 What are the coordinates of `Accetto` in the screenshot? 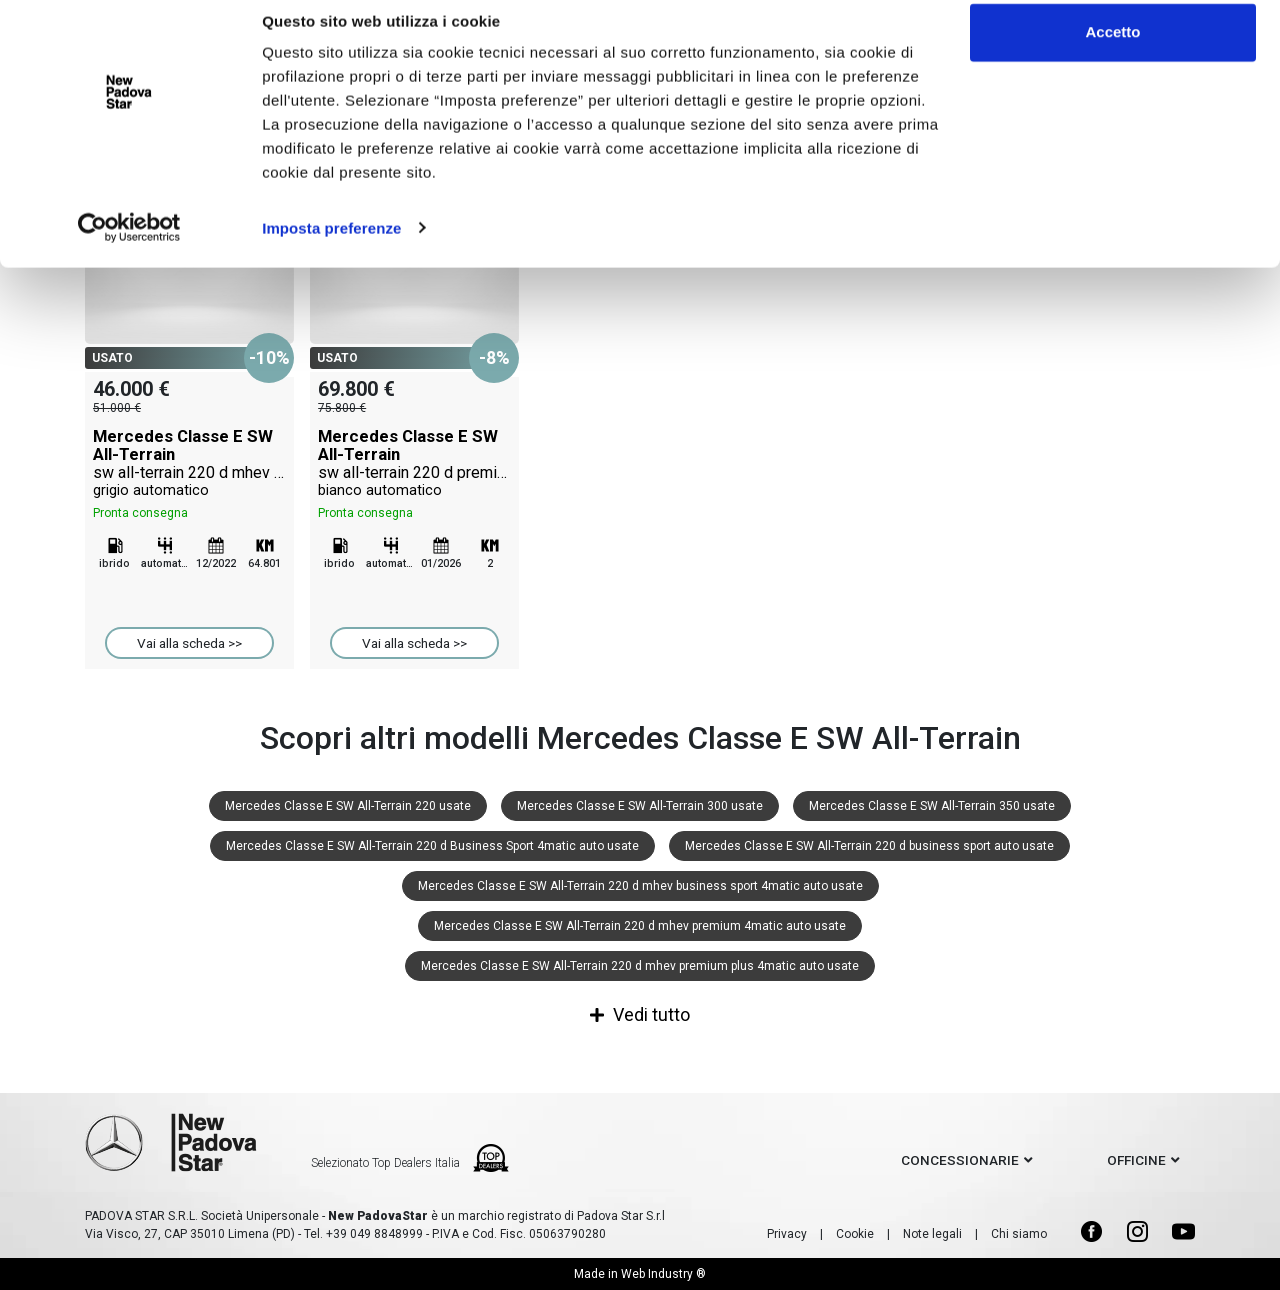 It's located at (1112, 52).